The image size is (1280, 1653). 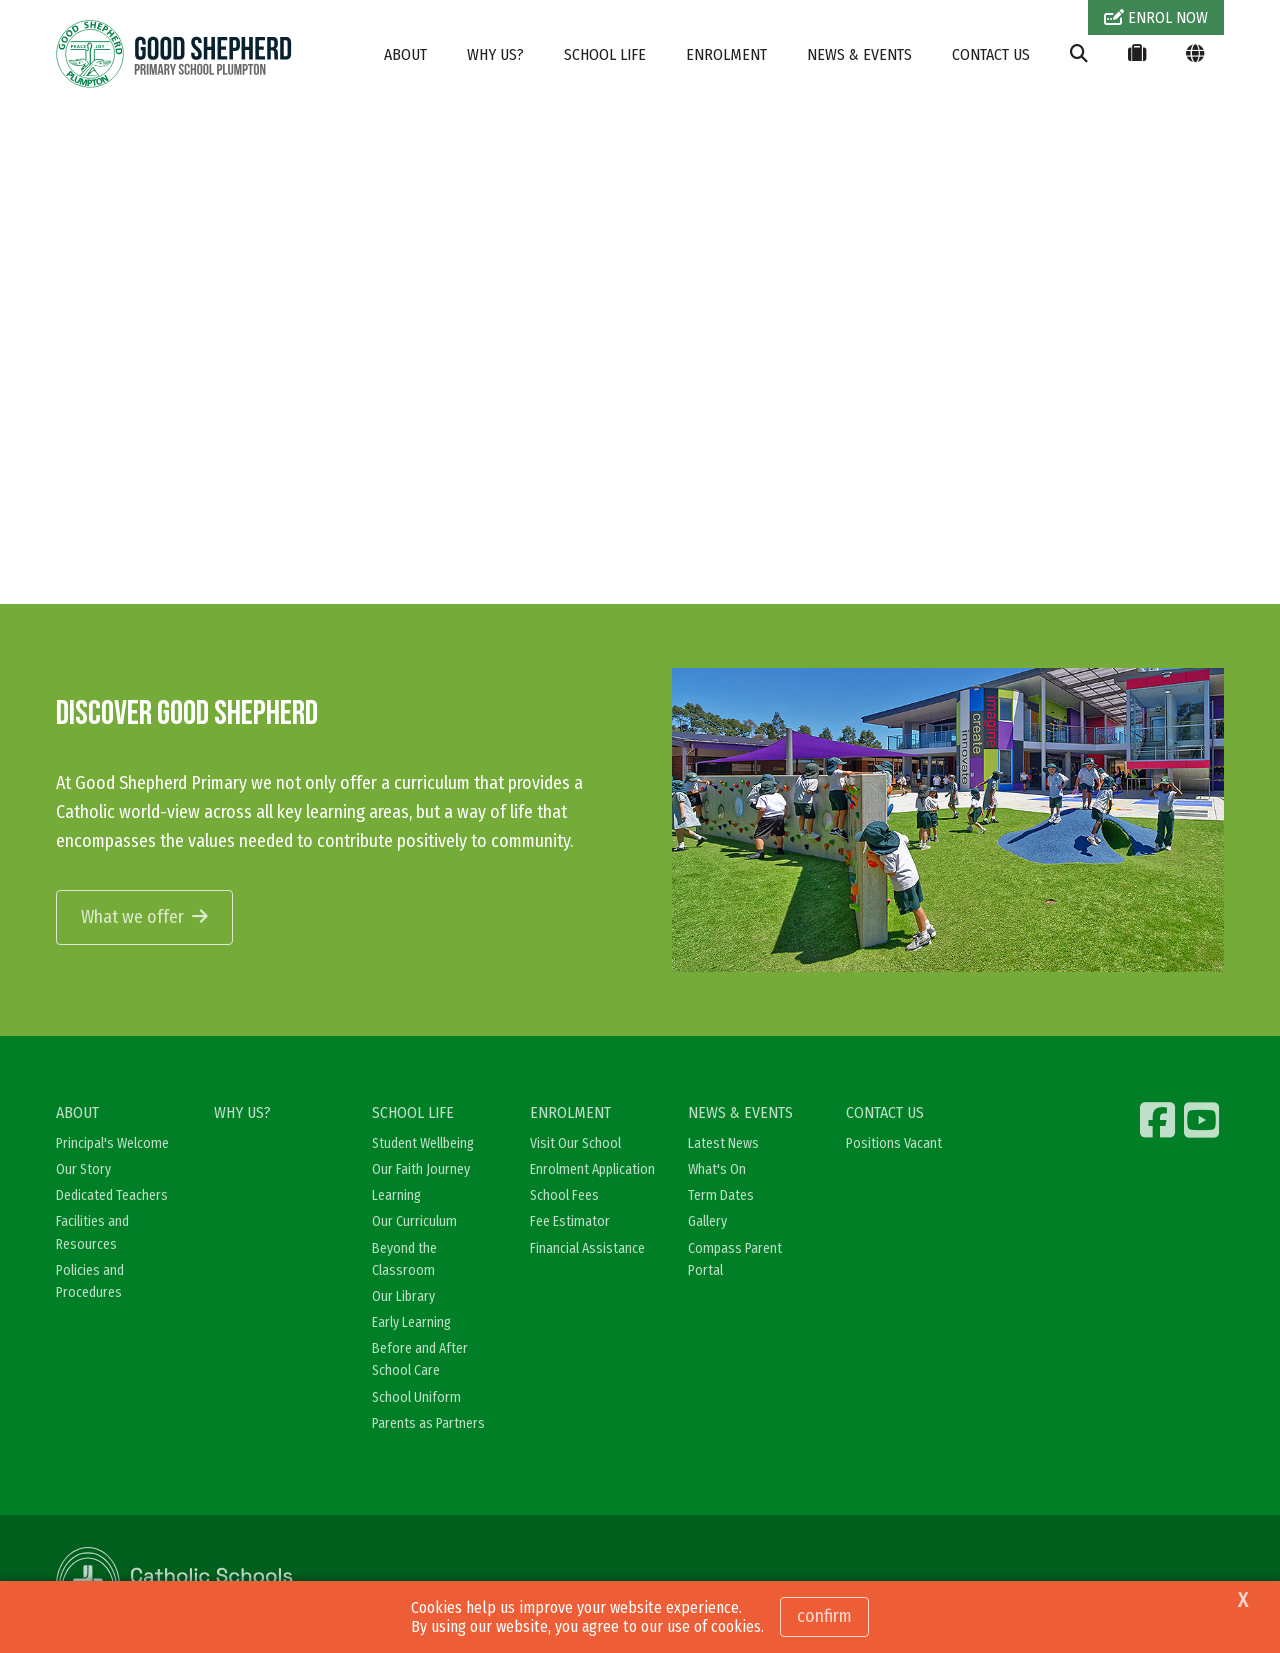 What do you see at coordinates (721, 1195) in the screenshot?
I see `Term Dates` at bounding box center [721, 1195].